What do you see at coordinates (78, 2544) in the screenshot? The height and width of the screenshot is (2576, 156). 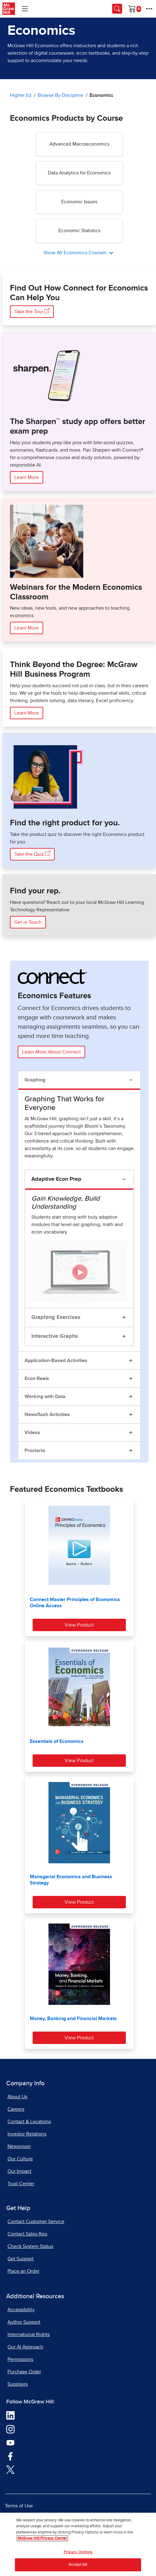 I see `[region]` at bounding box center [78, 2544].